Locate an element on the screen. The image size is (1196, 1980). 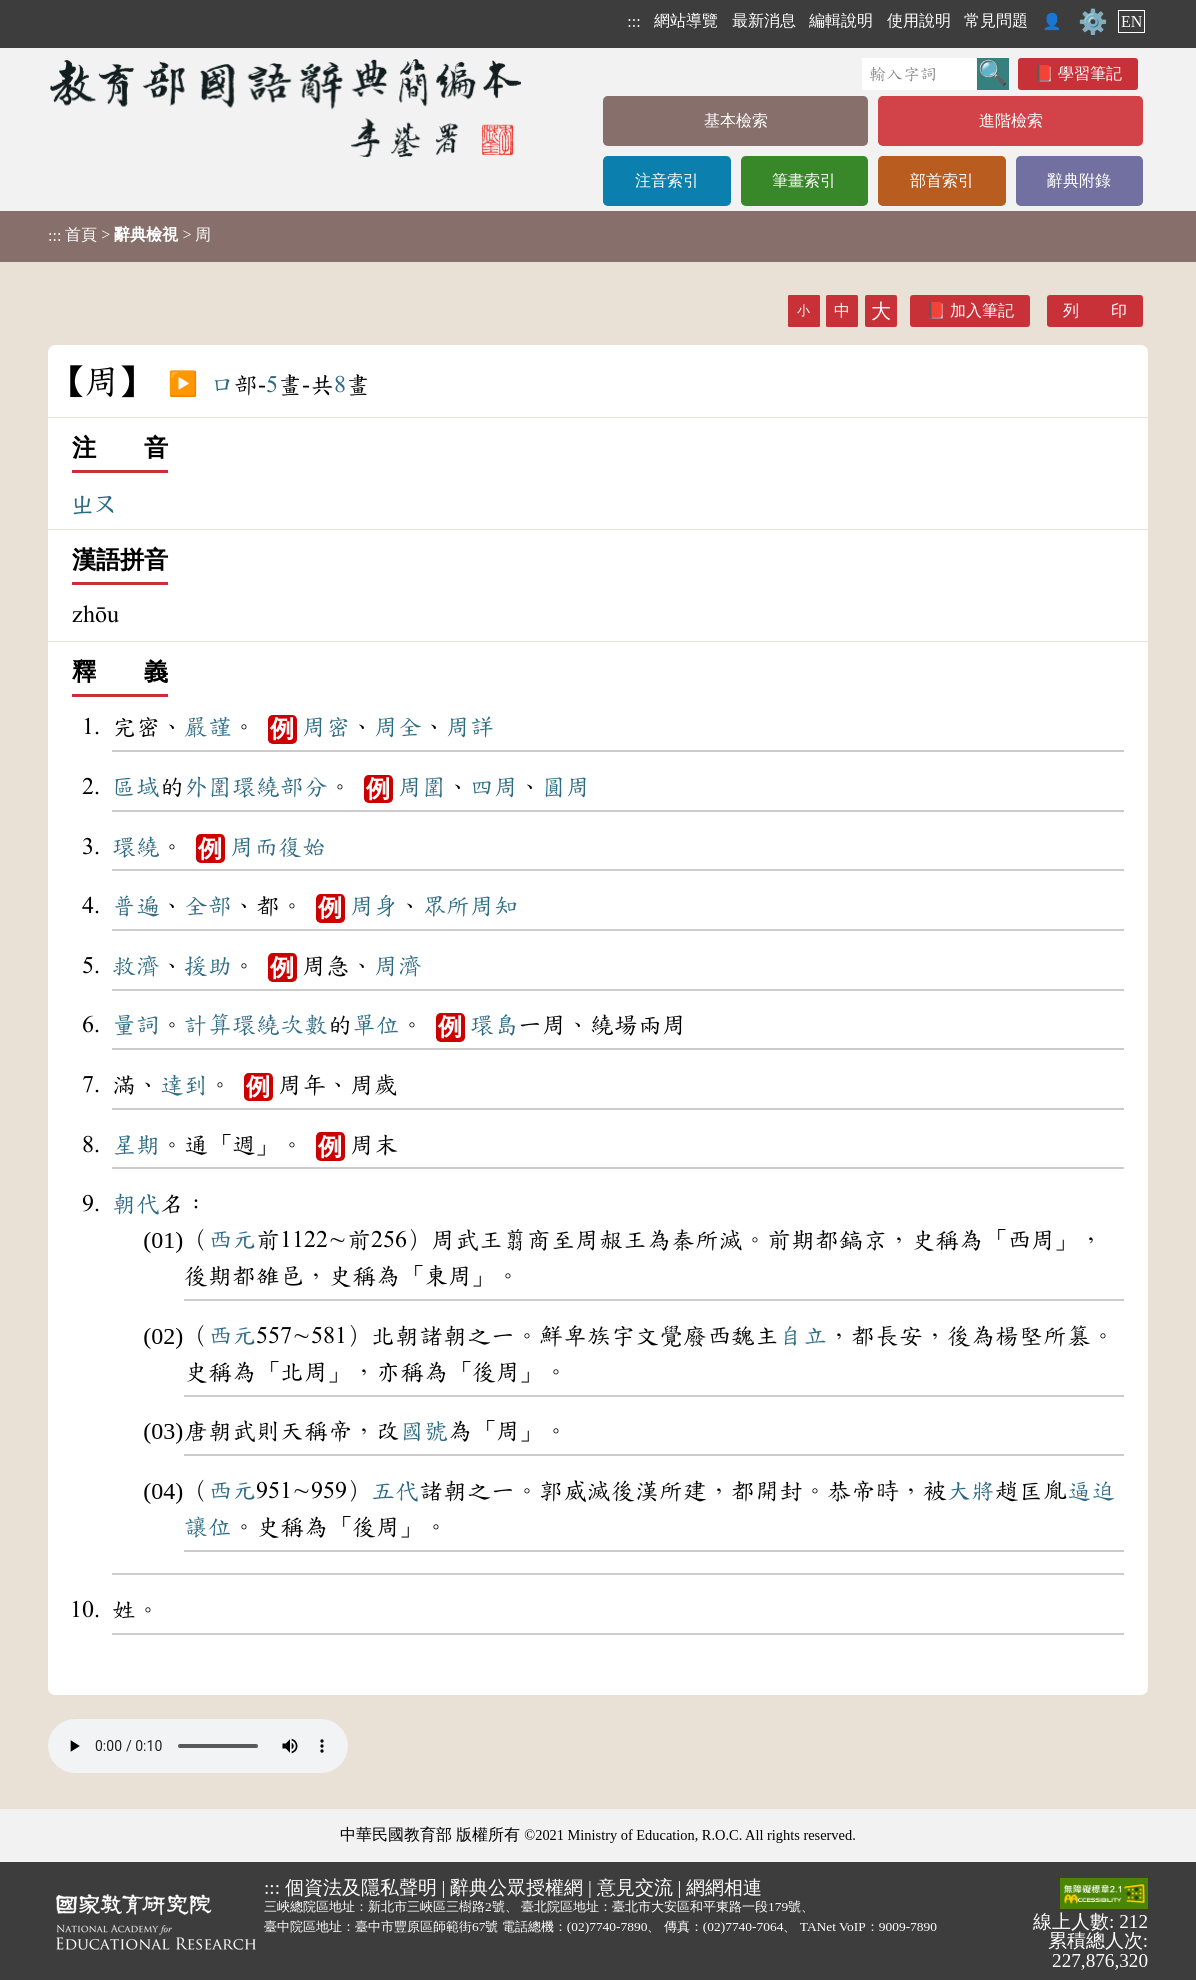
常見問題 is located at coordinates (996, 20).